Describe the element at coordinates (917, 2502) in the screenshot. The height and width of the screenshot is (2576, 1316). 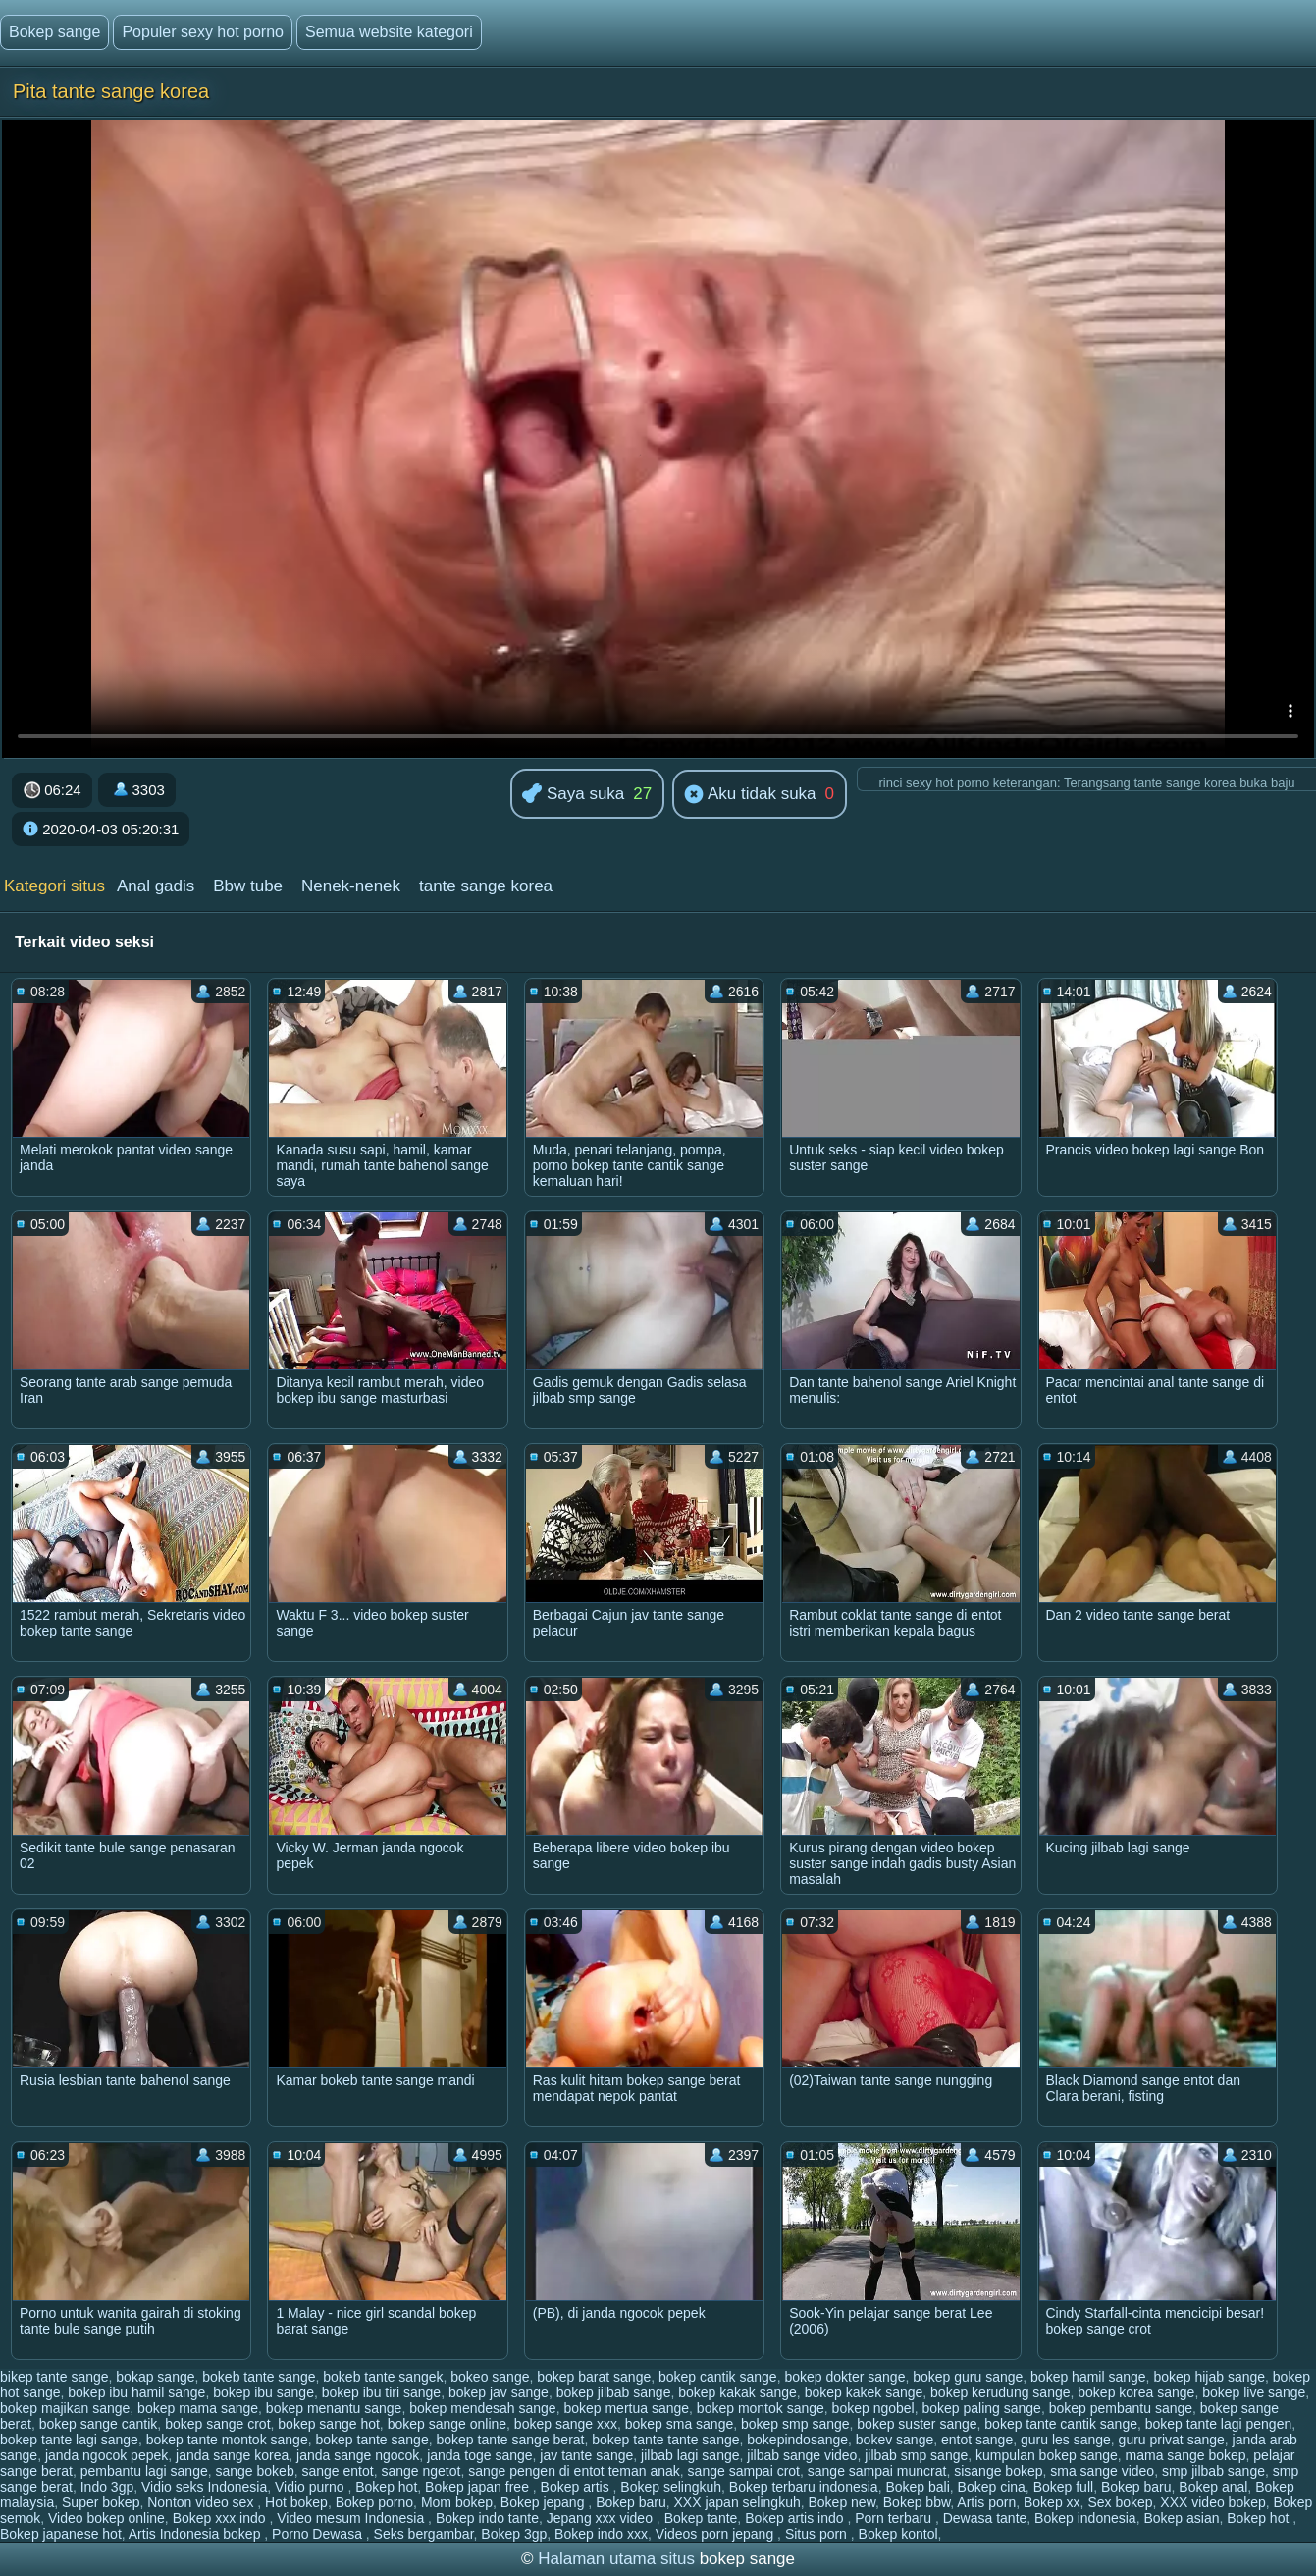
I see `Bokep bbw` at that location.